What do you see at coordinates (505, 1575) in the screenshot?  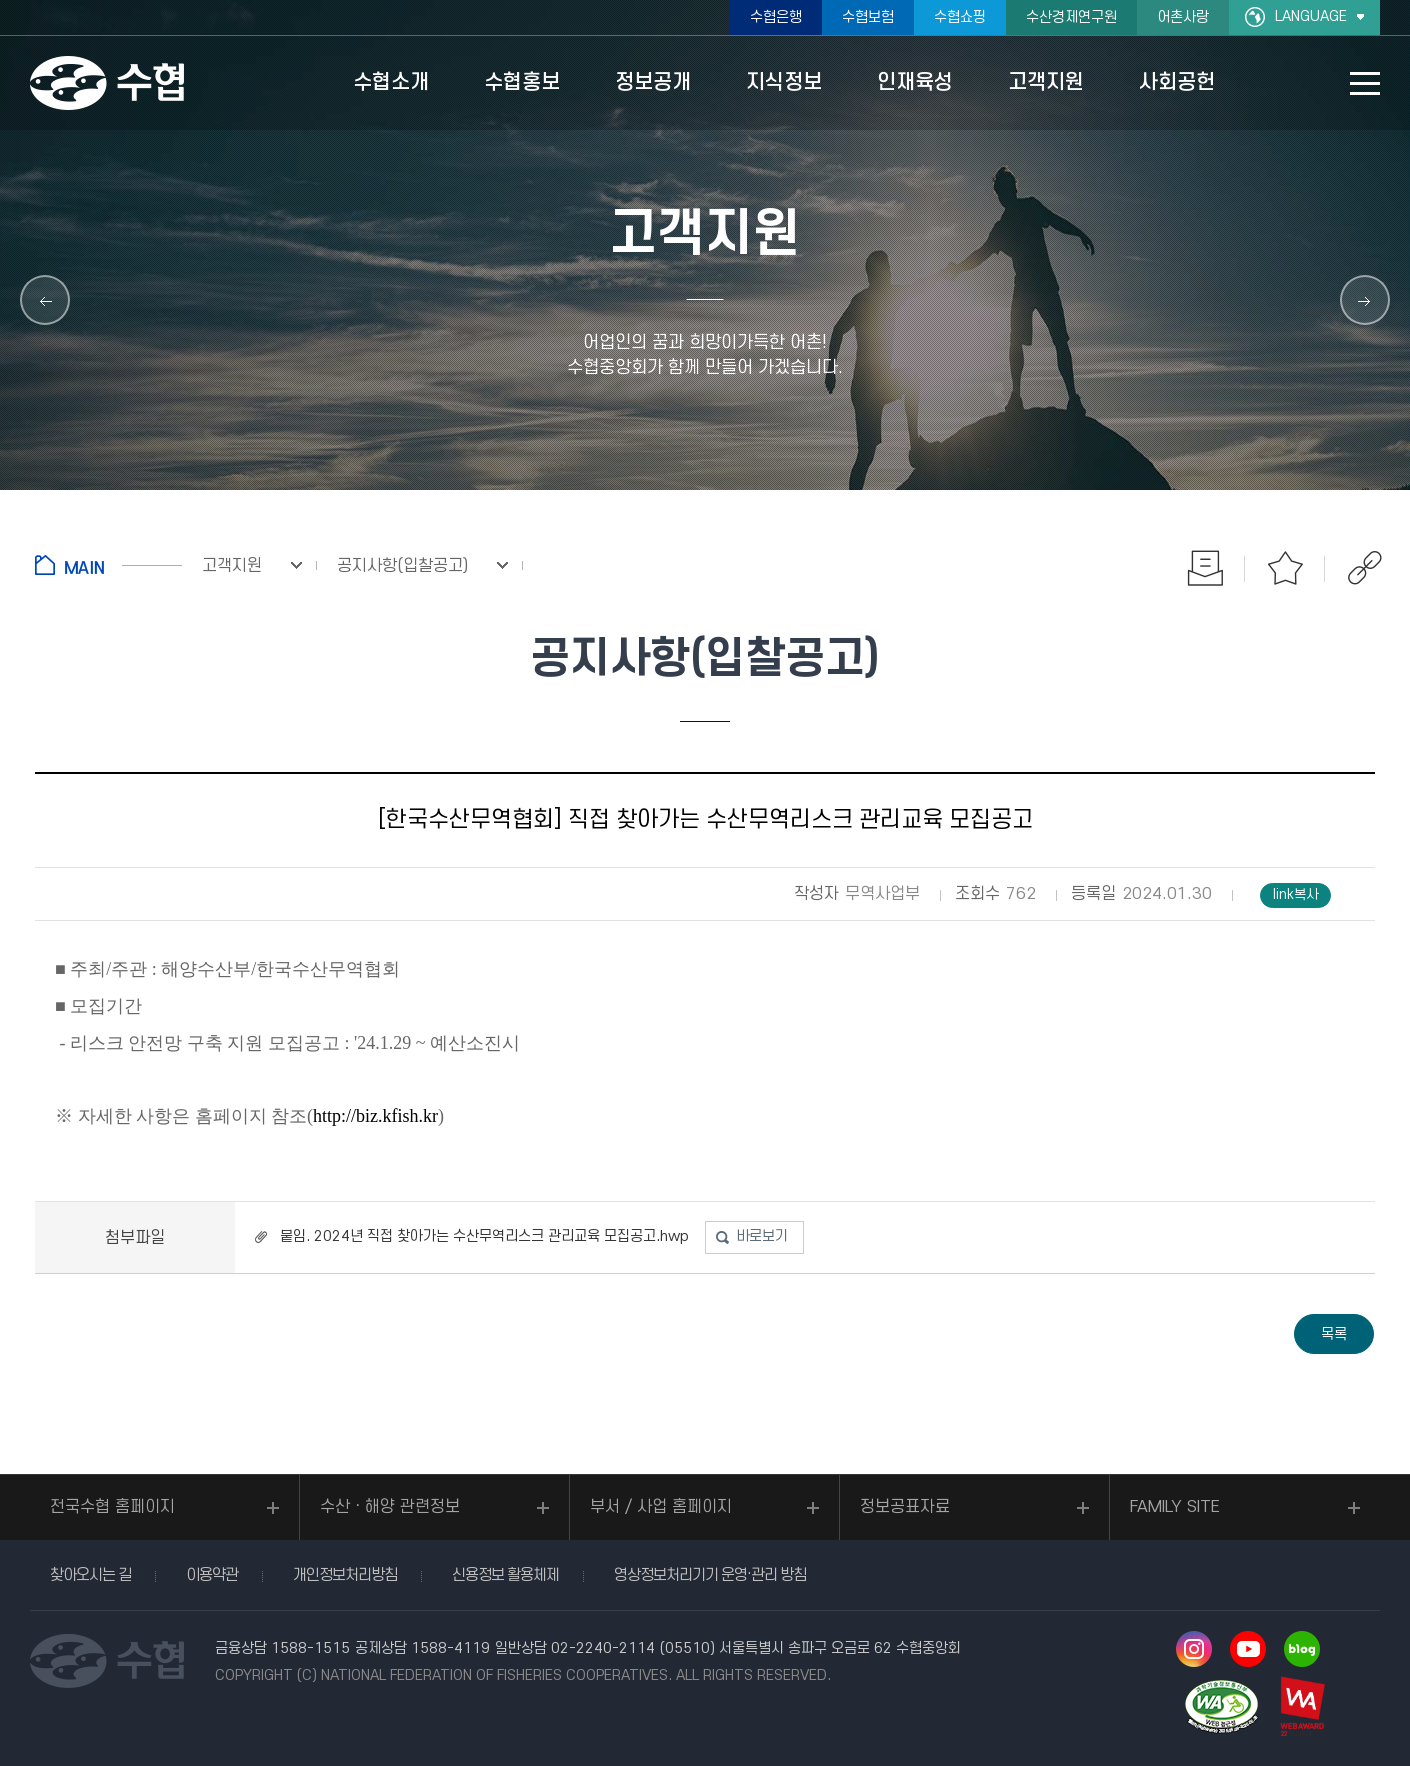 I see `신용정보 활용체제` at bounding box center [505, 1575].